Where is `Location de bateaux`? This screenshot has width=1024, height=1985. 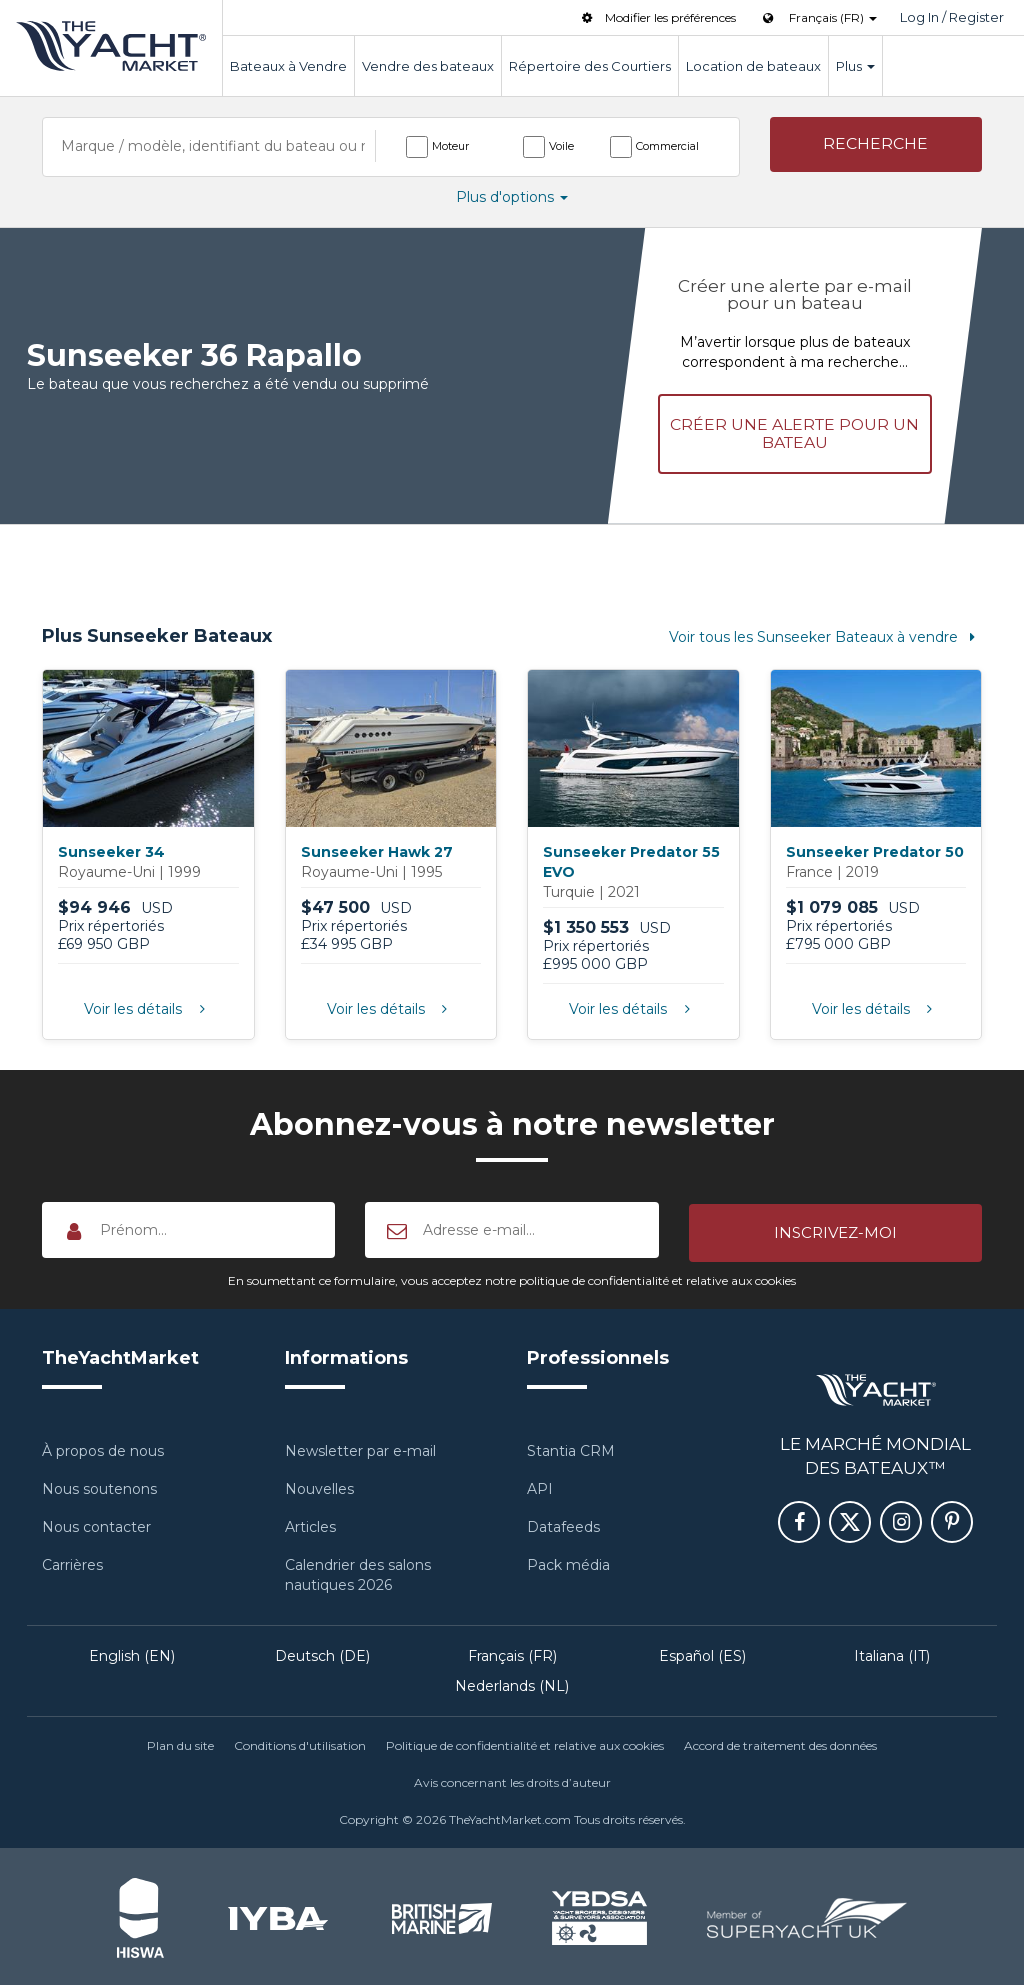
Location de bateaux is located at coordinates (753, 66).